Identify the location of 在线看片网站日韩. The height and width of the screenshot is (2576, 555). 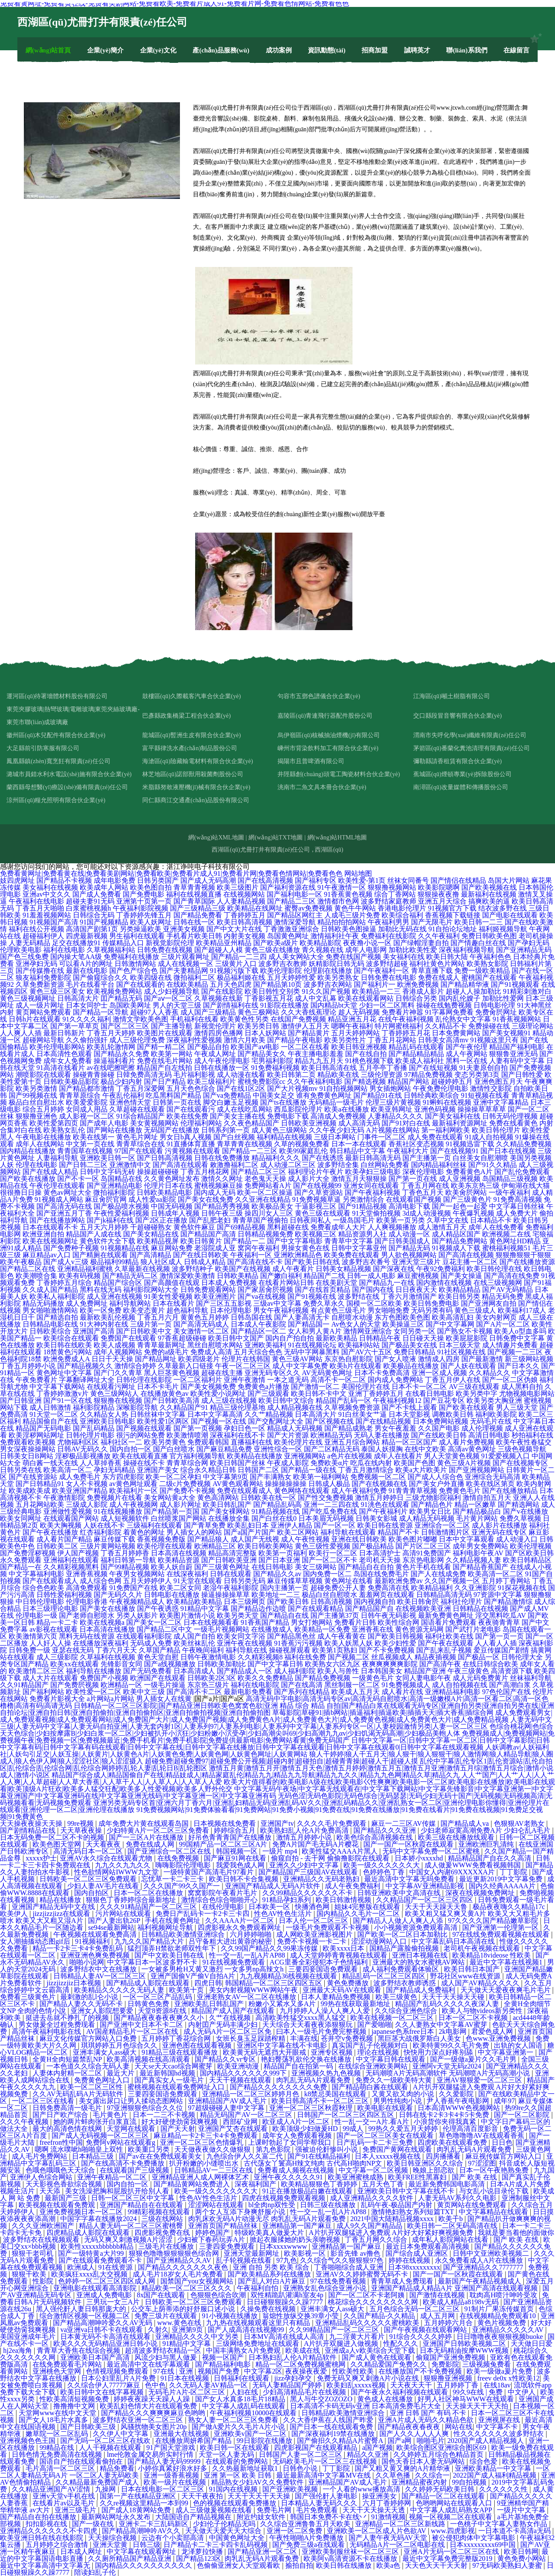
(286, 1282).